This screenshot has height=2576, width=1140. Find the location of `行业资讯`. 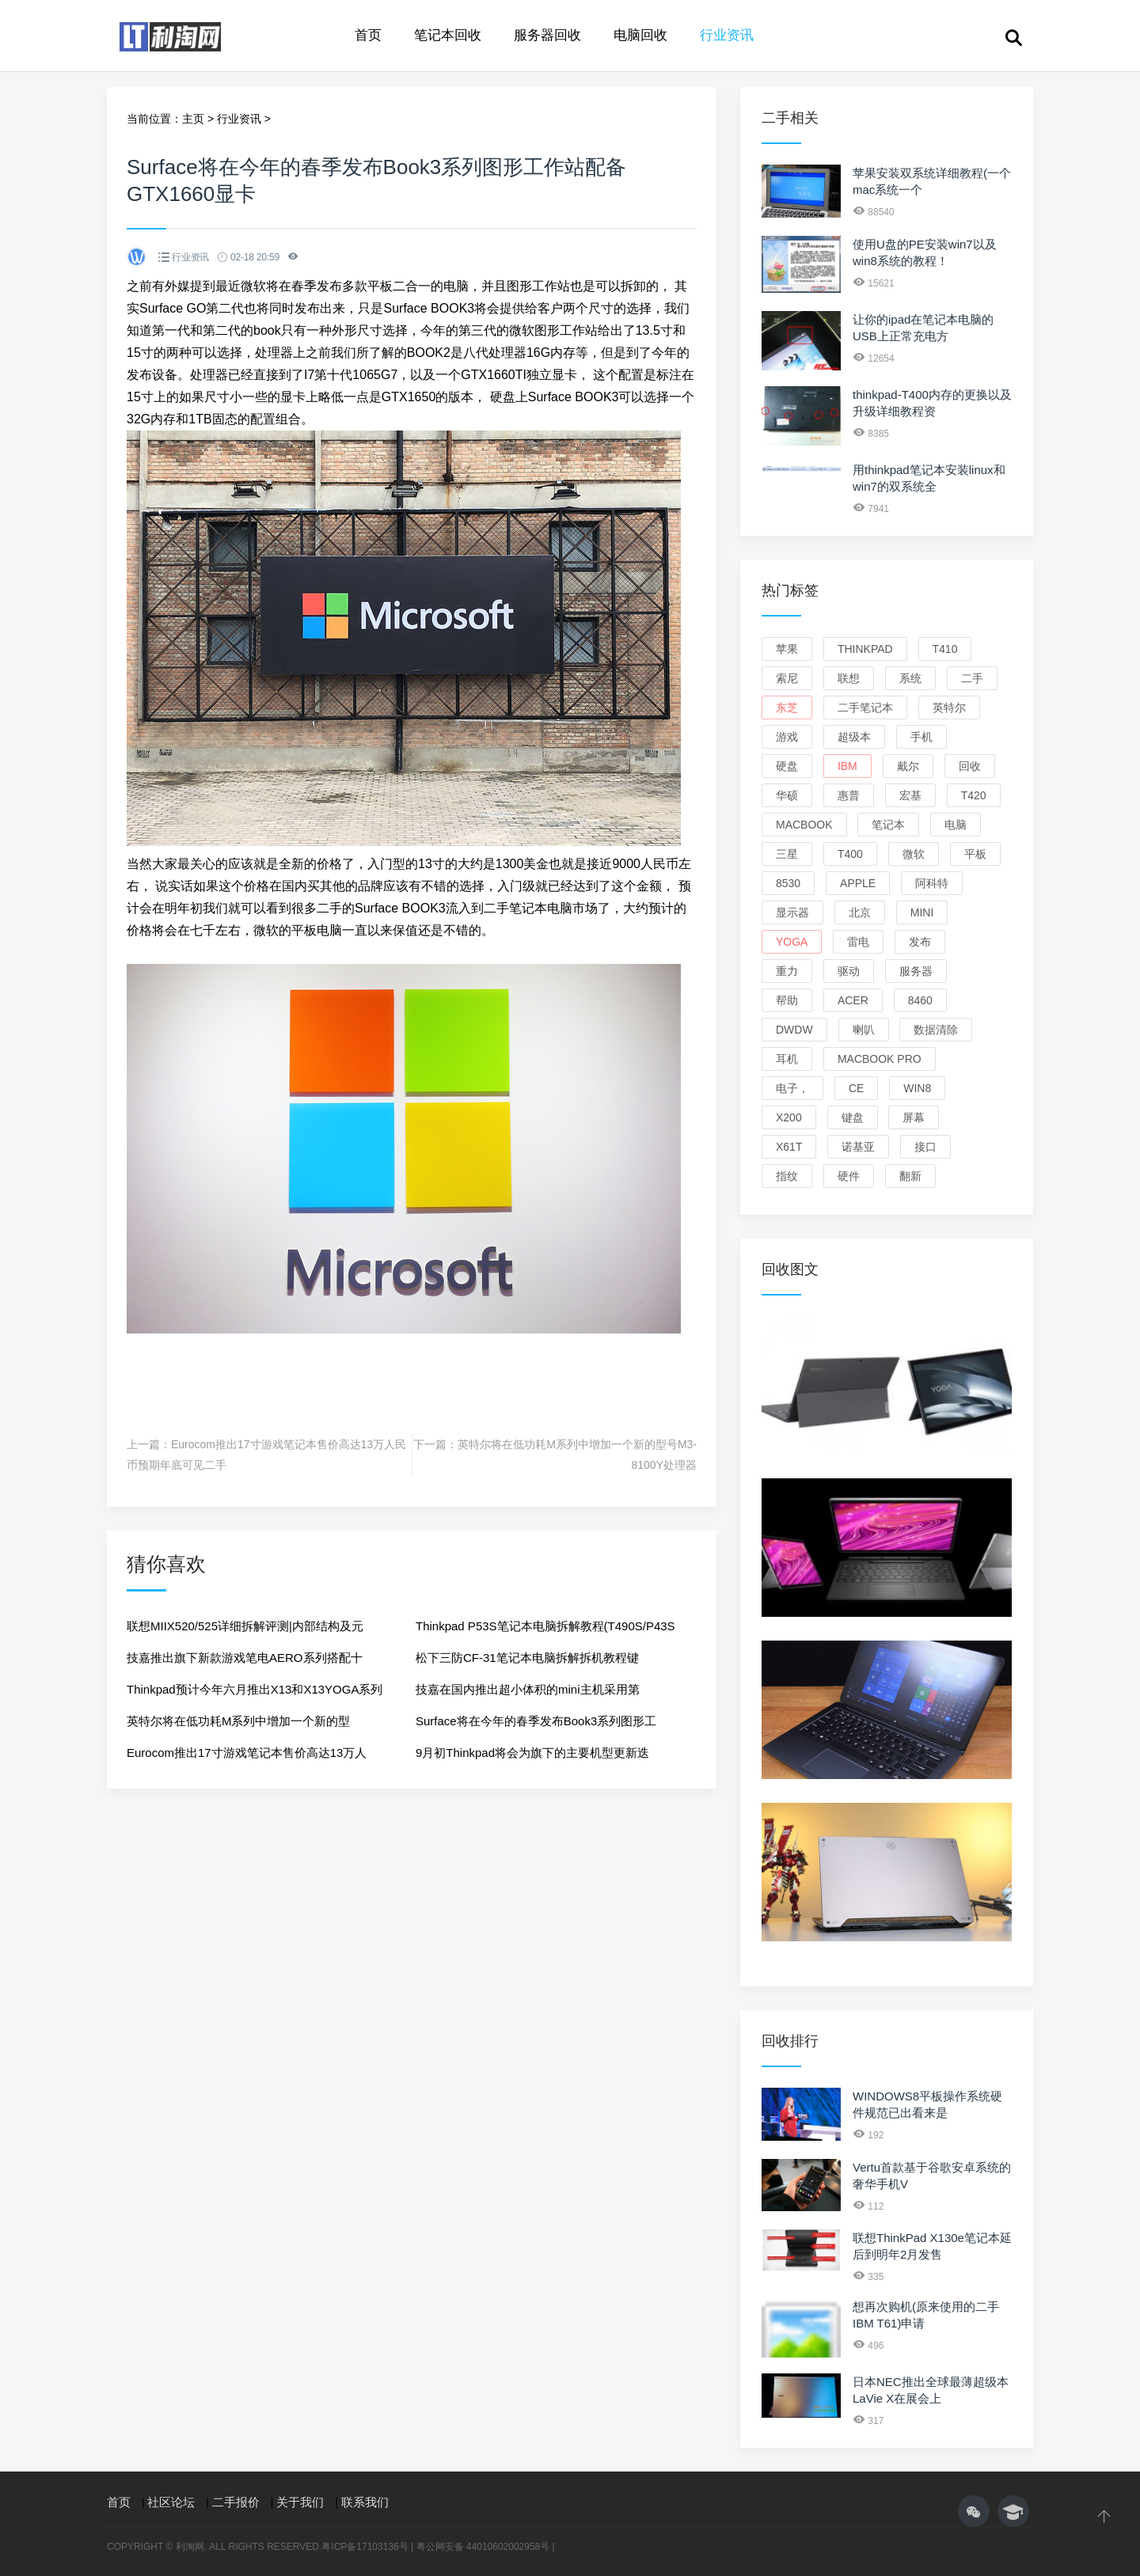

行业资讯 is located at coordinates (727, 35).